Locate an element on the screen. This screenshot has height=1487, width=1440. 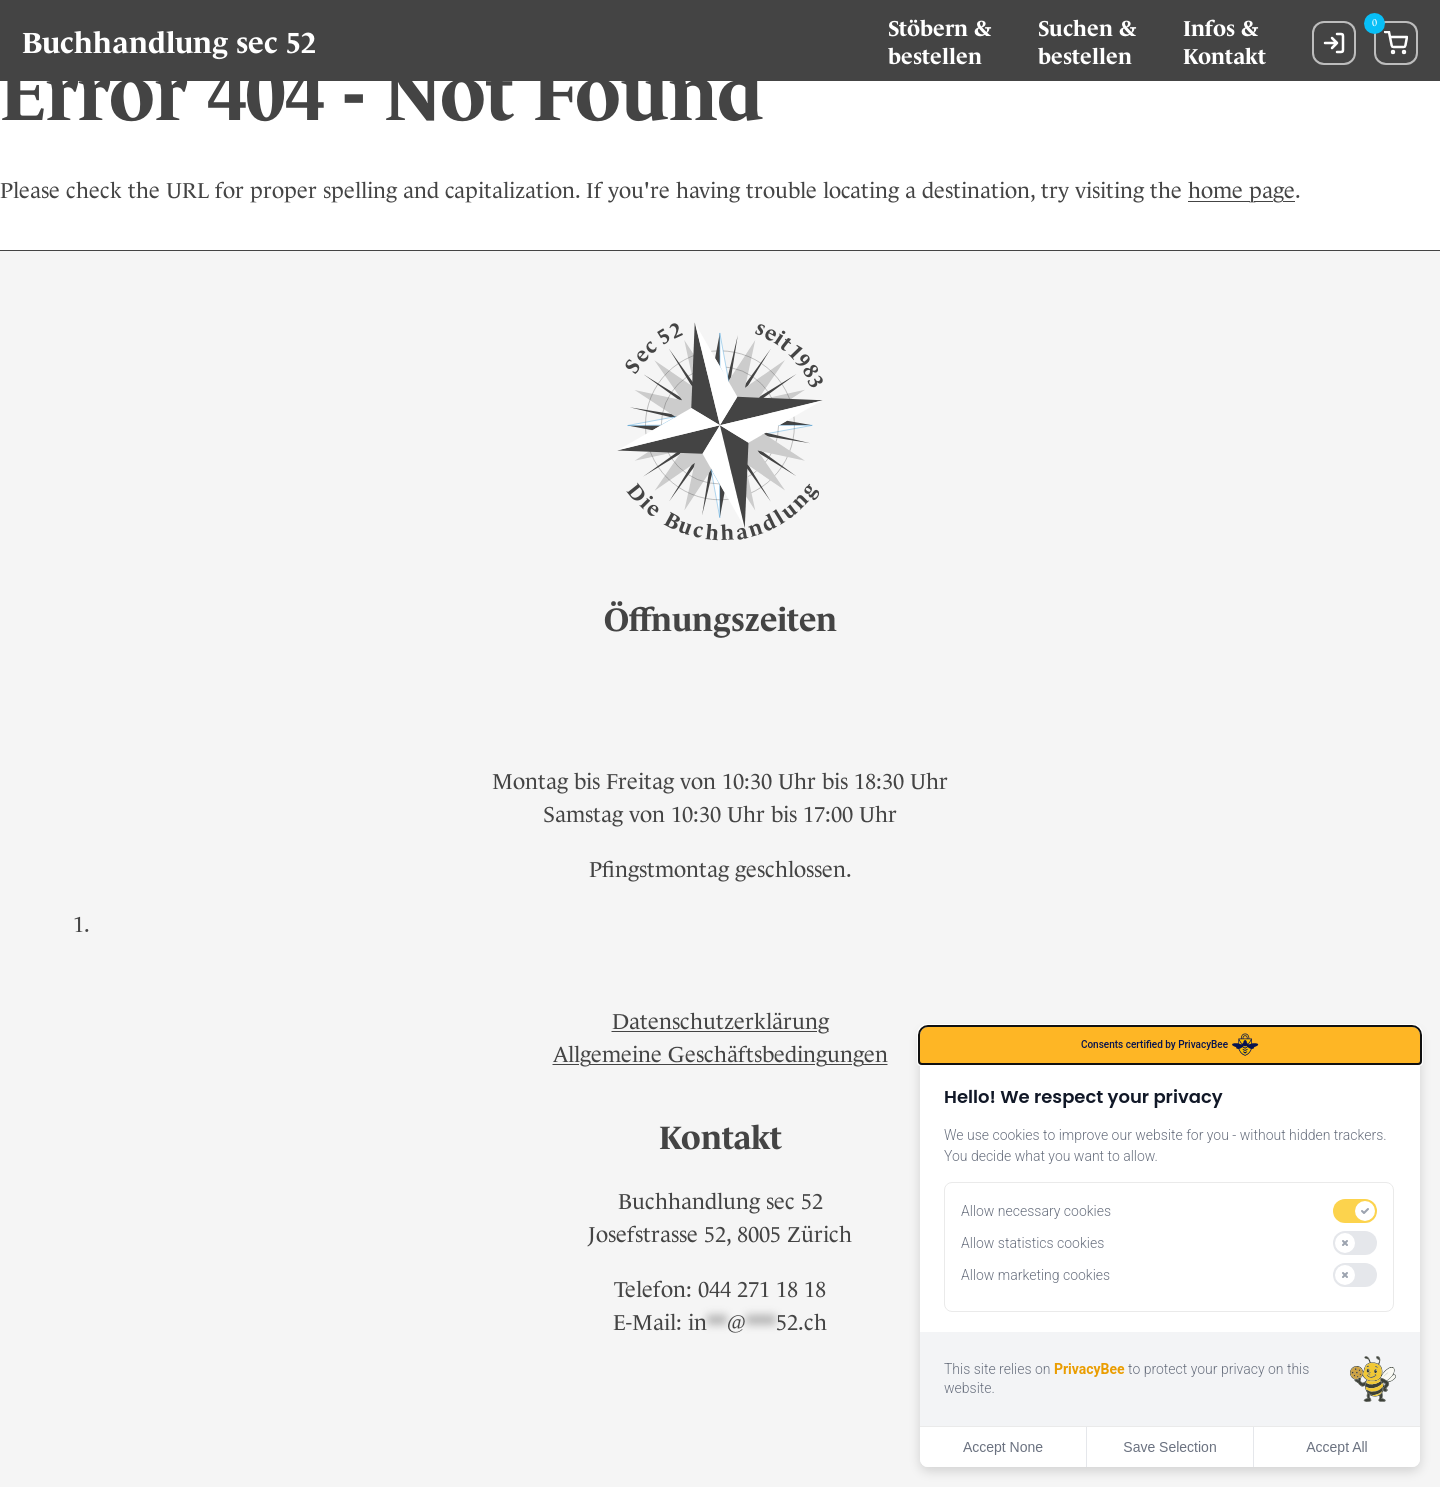
home page is located at coordinates (1241, 190).